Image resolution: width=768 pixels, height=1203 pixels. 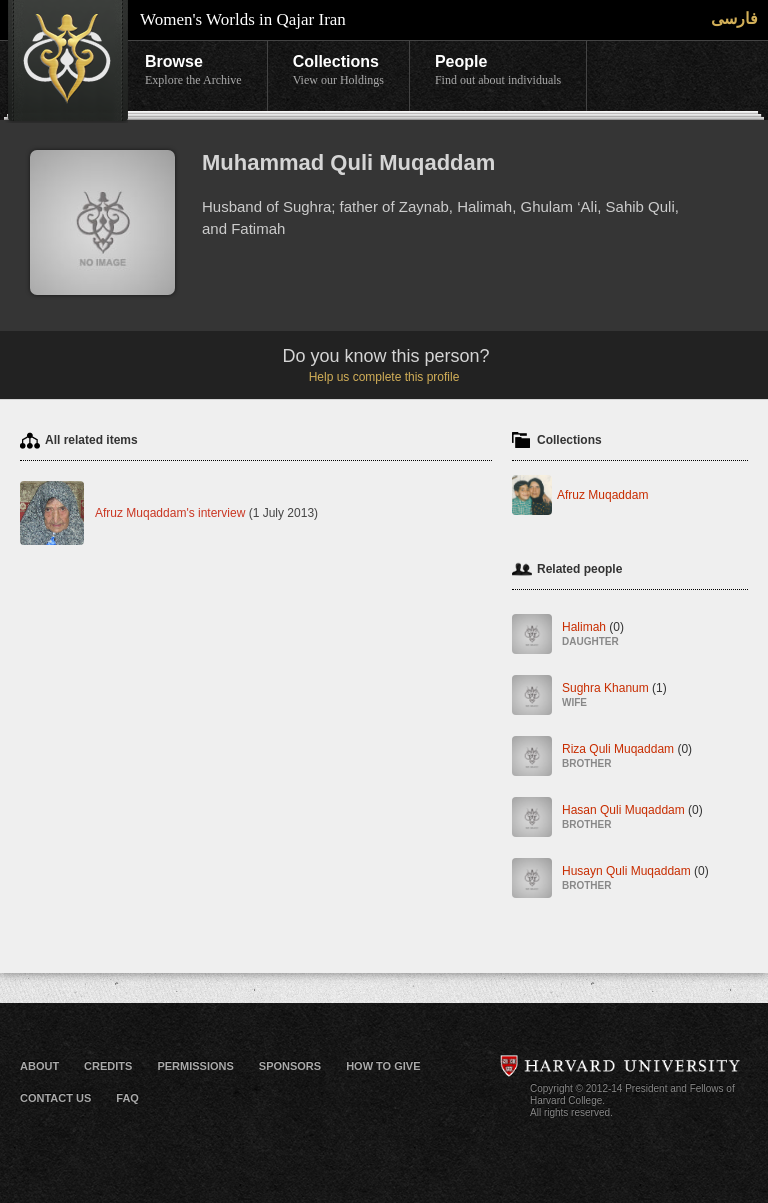 What do you see at coordinates (193, 71) in the screenshot?
I see `Browse` at bounding box center [193, 71].